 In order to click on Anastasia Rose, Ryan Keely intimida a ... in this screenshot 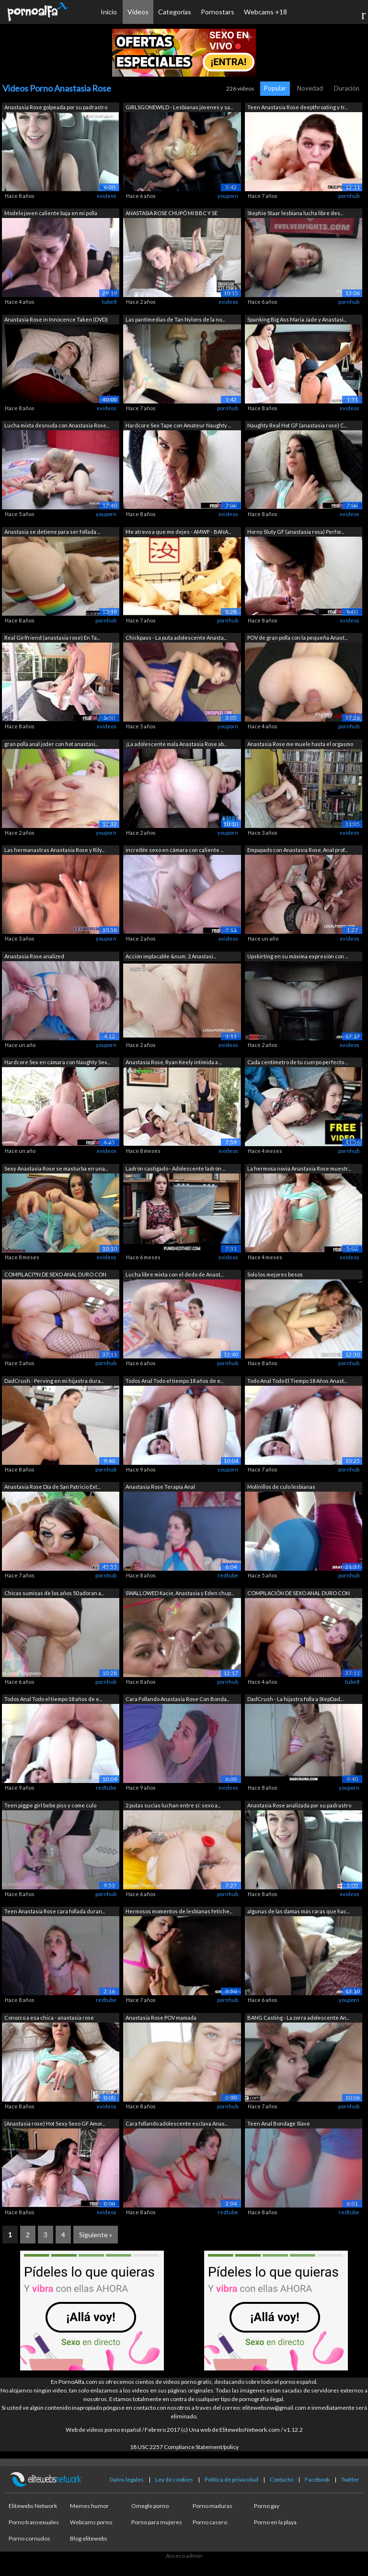, I will do `click(174, 1062)`.